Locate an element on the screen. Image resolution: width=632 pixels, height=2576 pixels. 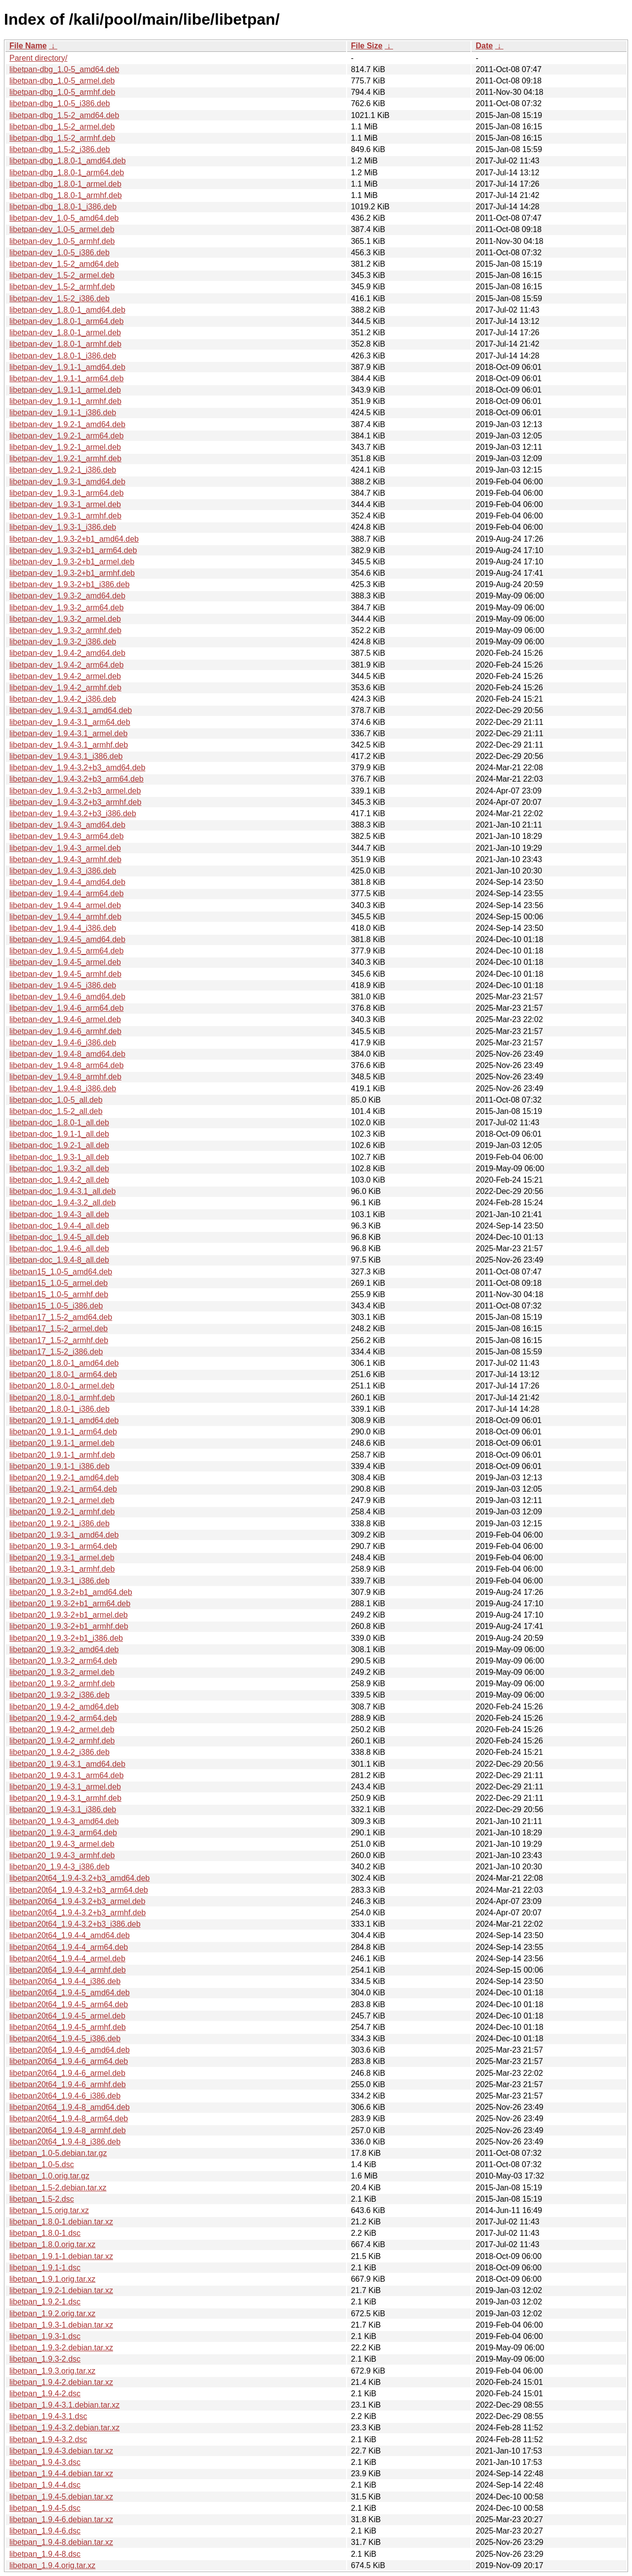
libetpan20_1.9.3-2_armhf.deb is located at coordinates (62, 1683).